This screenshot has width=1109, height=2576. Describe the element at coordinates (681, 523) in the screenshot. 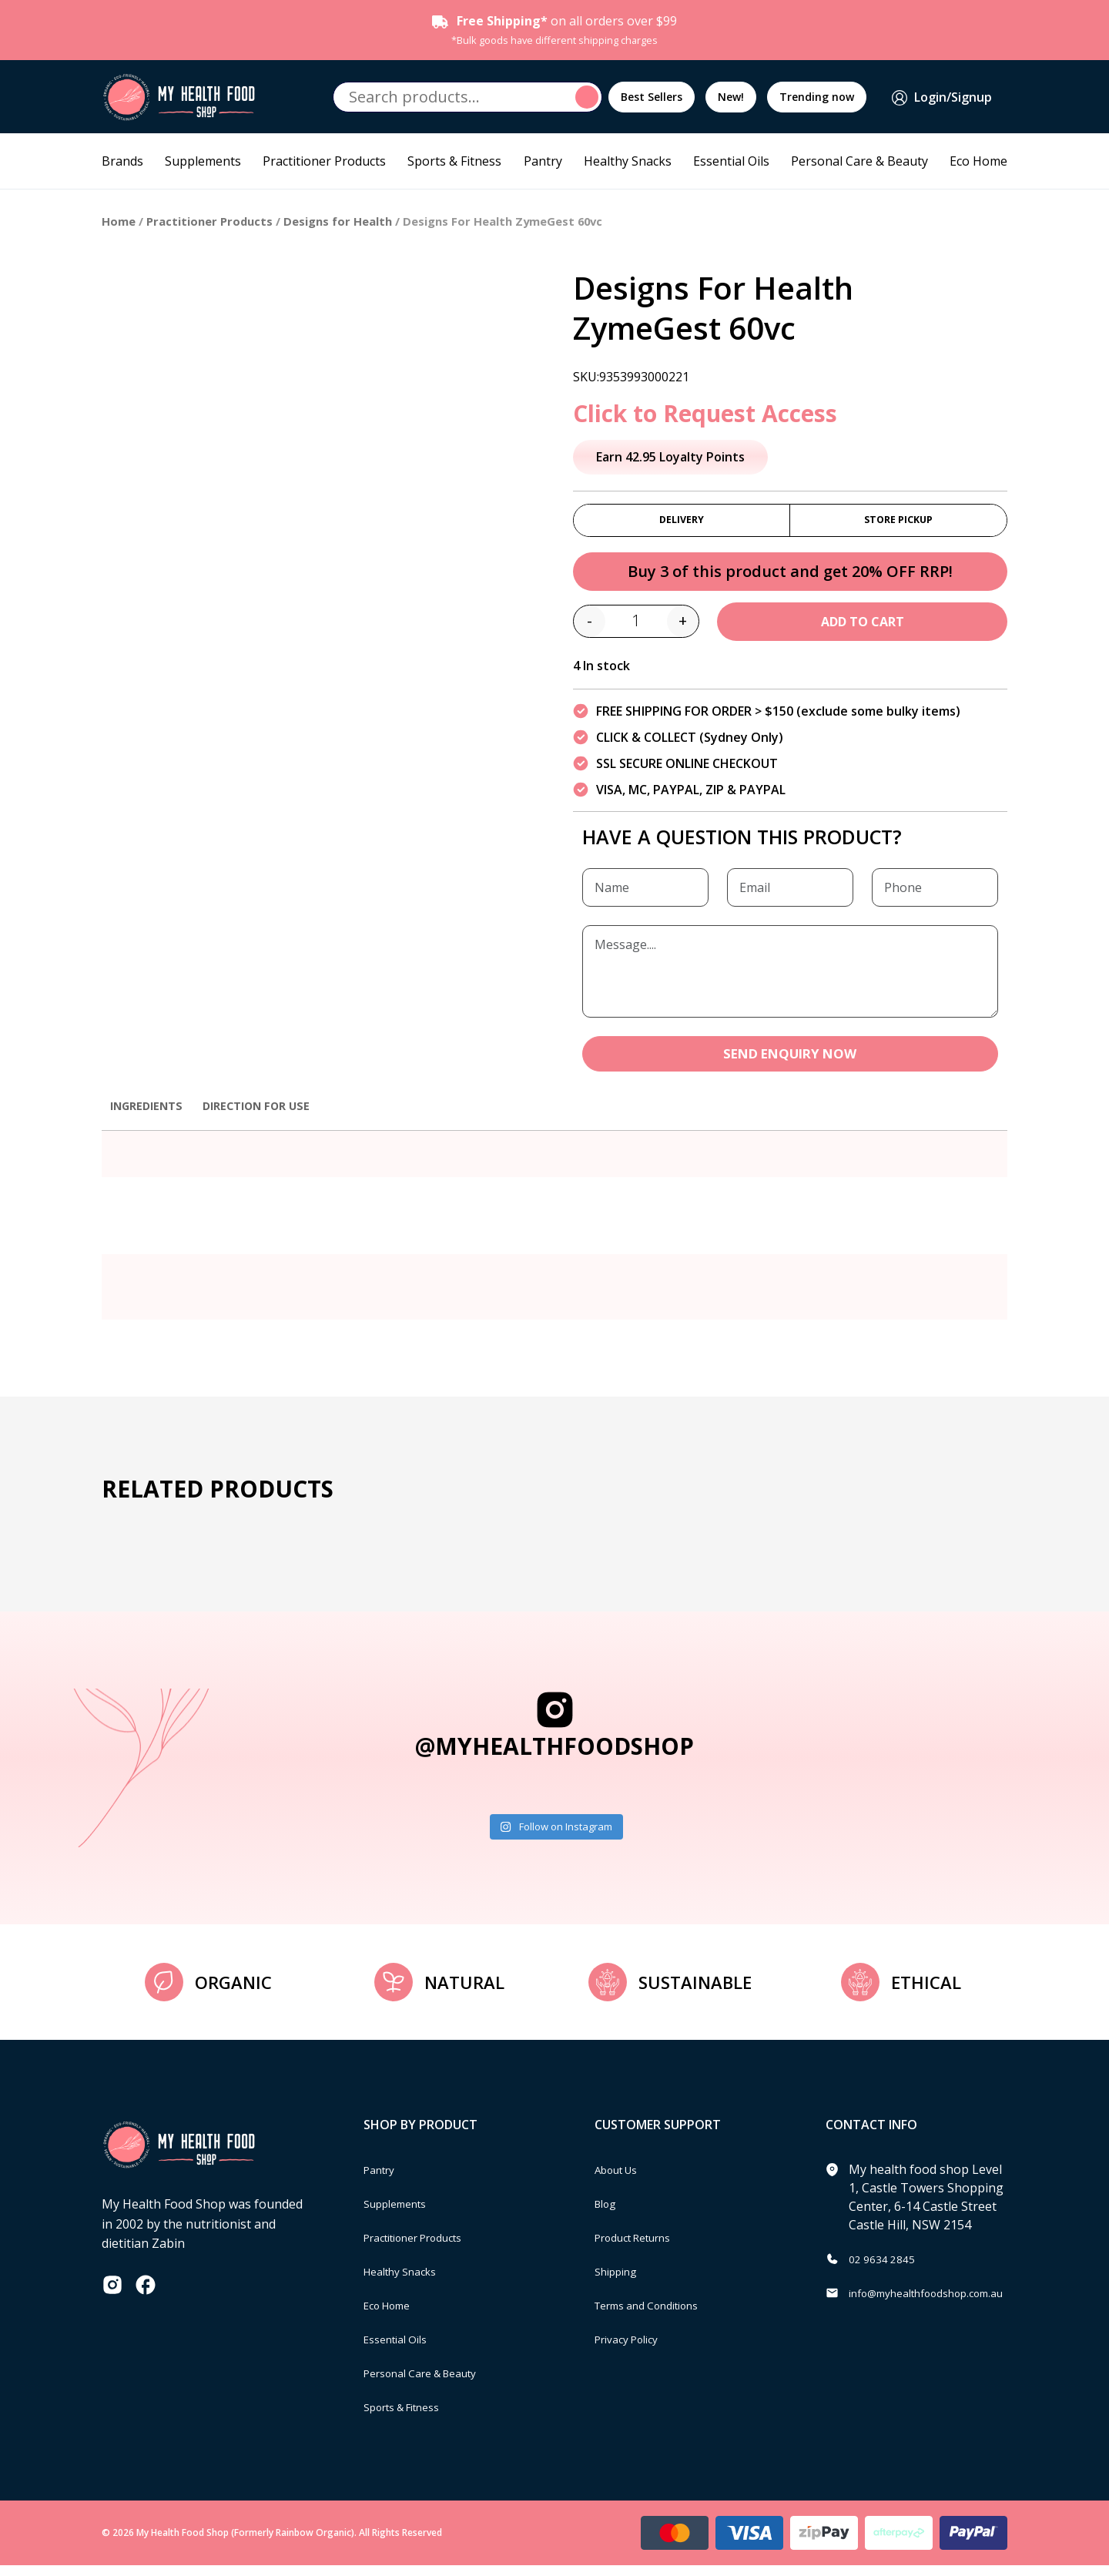

I see `Delivery` at that location.